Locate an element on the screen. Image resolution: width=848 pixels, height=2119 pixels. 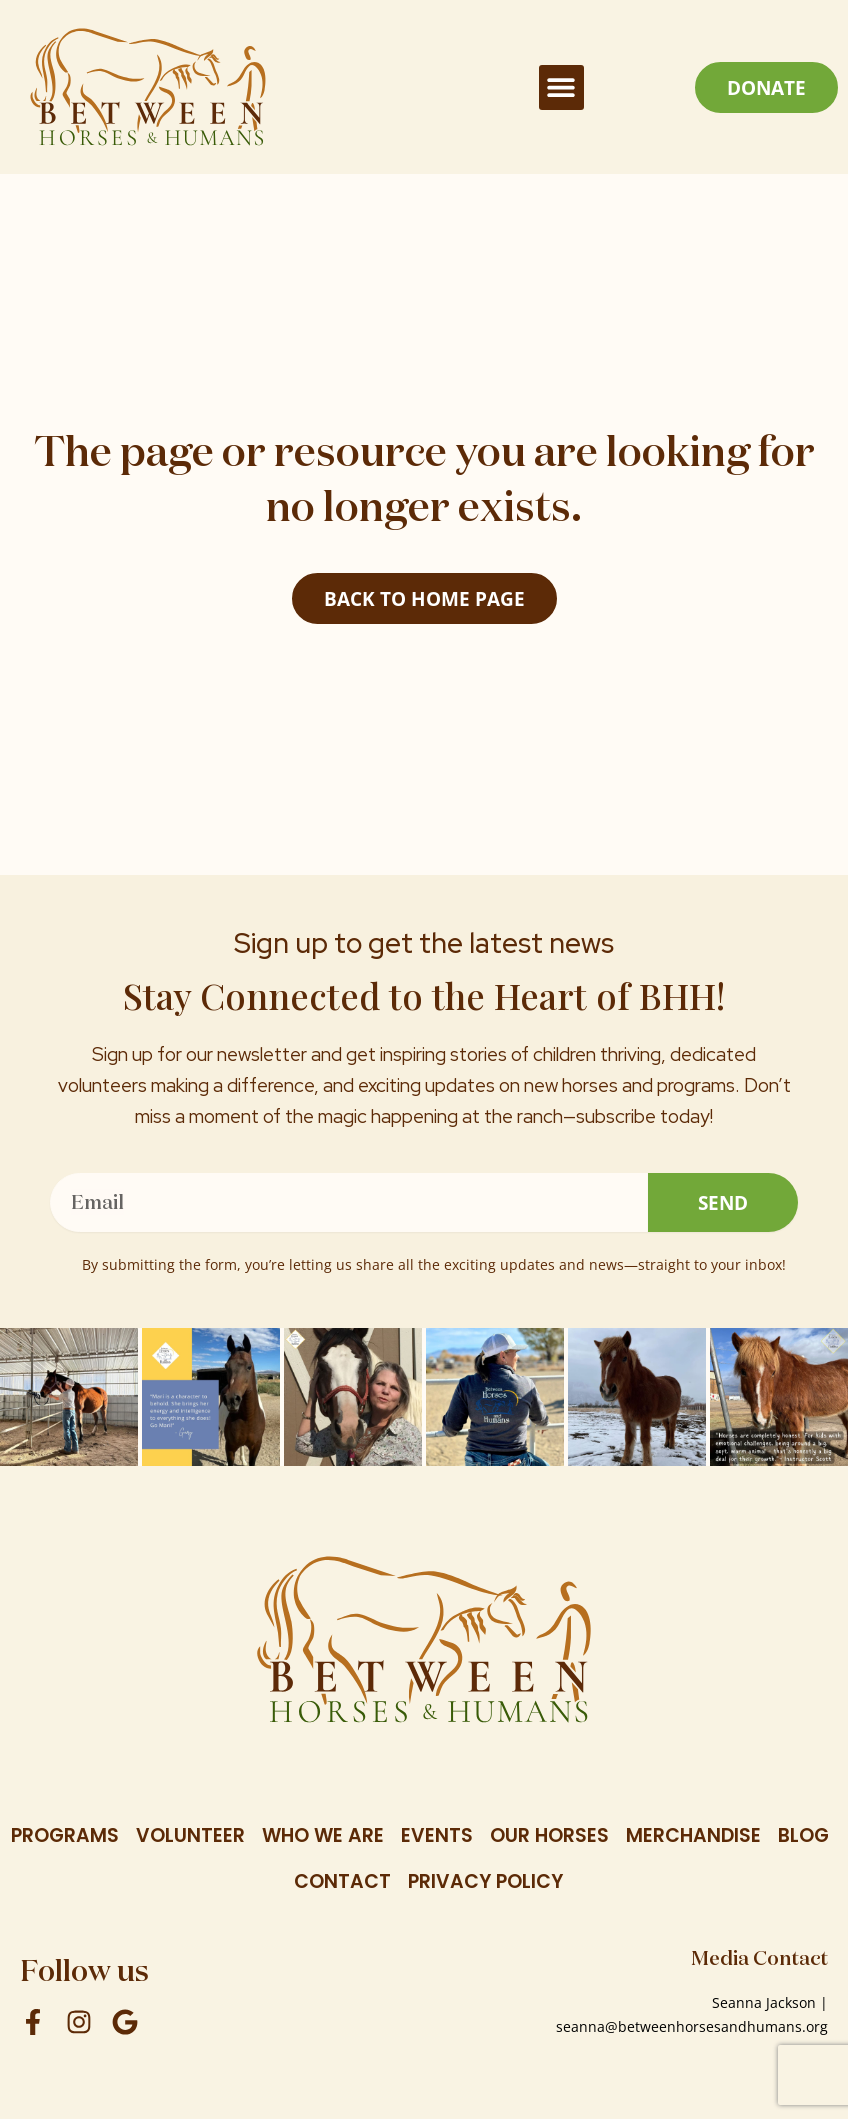
Volunteer is located at coordinates (190, 1835).